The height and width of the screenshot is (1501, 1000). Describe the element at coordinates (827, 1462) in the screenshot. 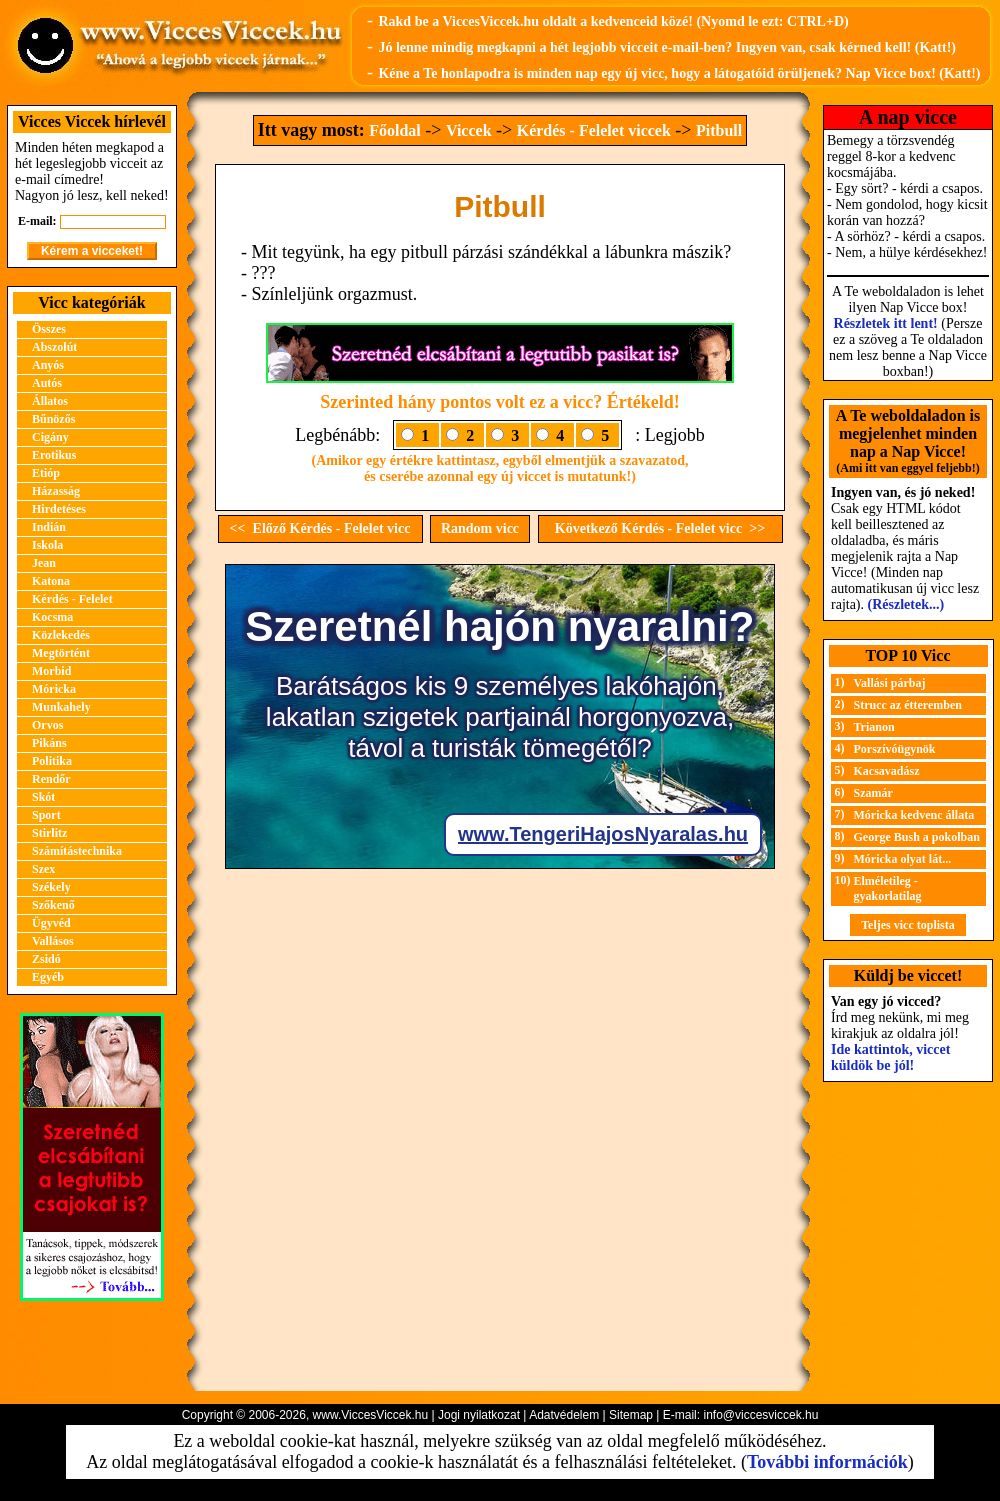

I see `További információk` at that location.